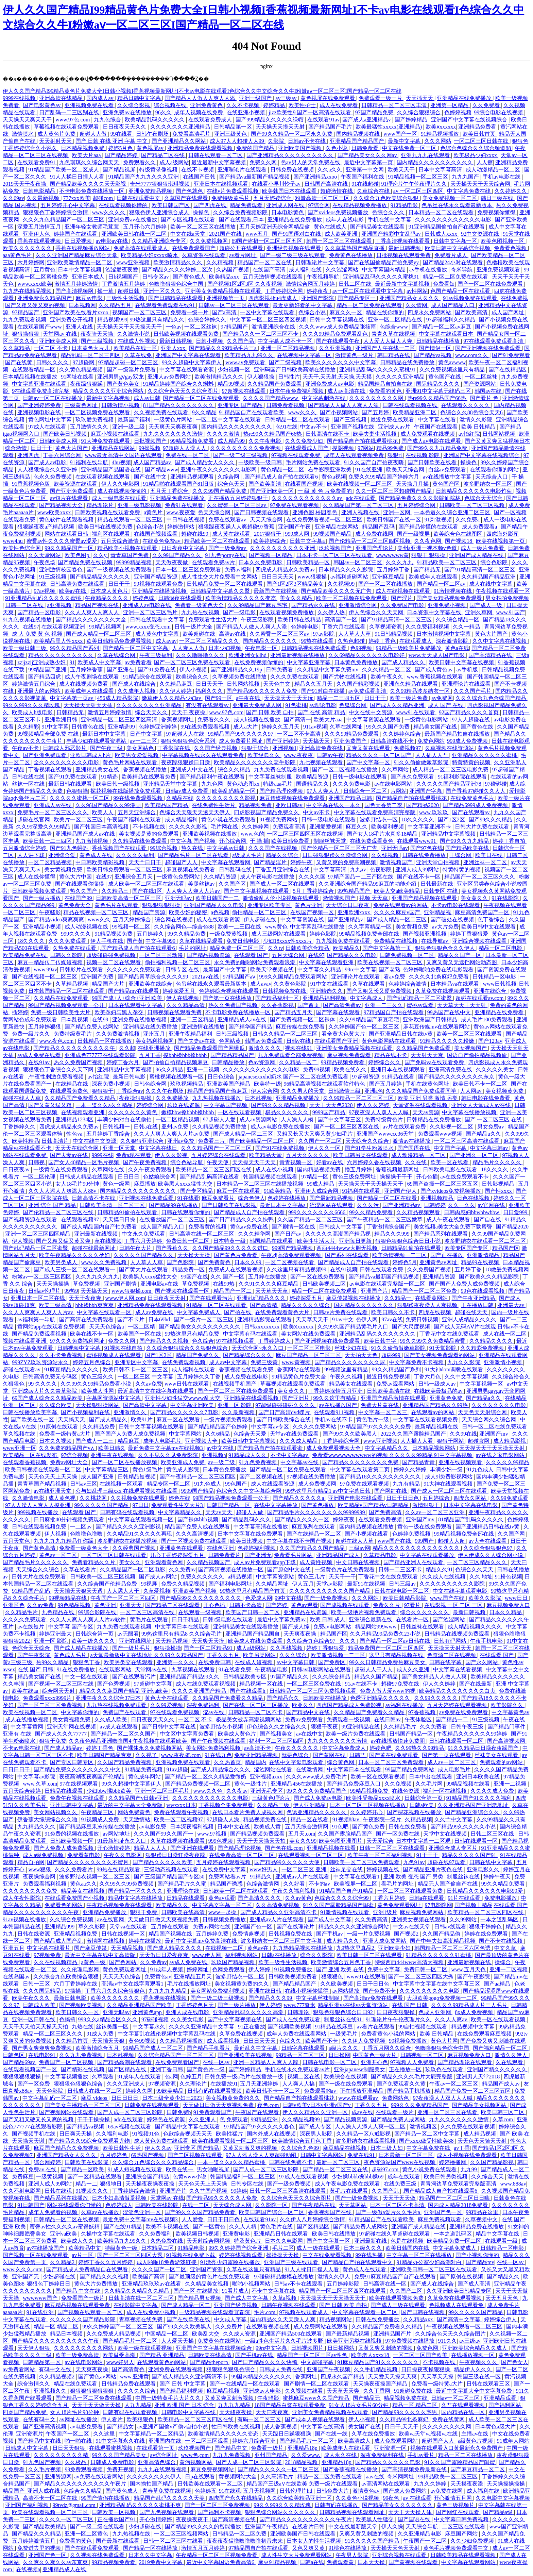  I want to click on japanesexxxhd奶水 国产一区二区在线免费观看, so click(293, 1077).